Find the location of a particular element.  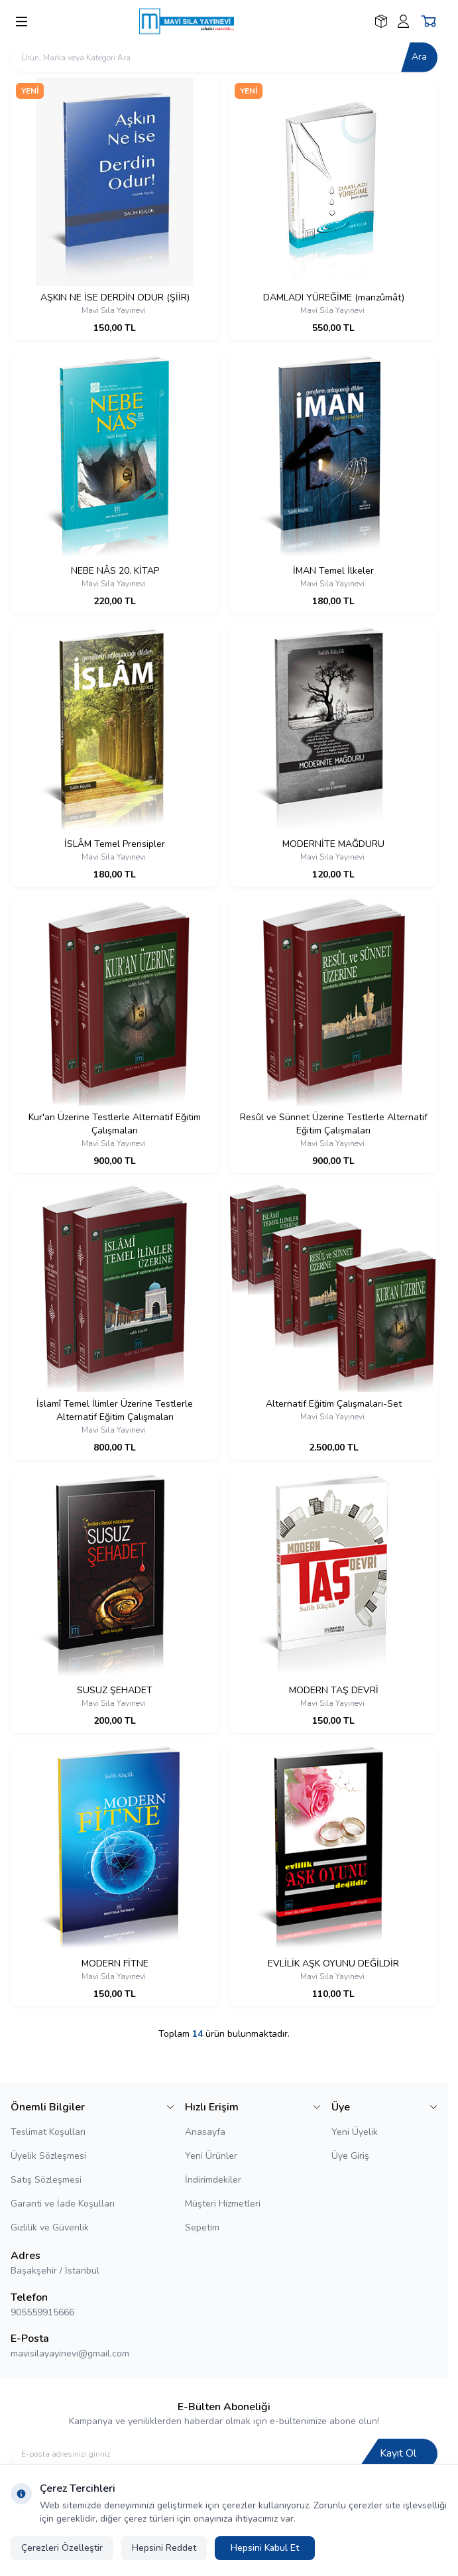

Çerezleri Özelleştir is located at coordinates (62, 2548).